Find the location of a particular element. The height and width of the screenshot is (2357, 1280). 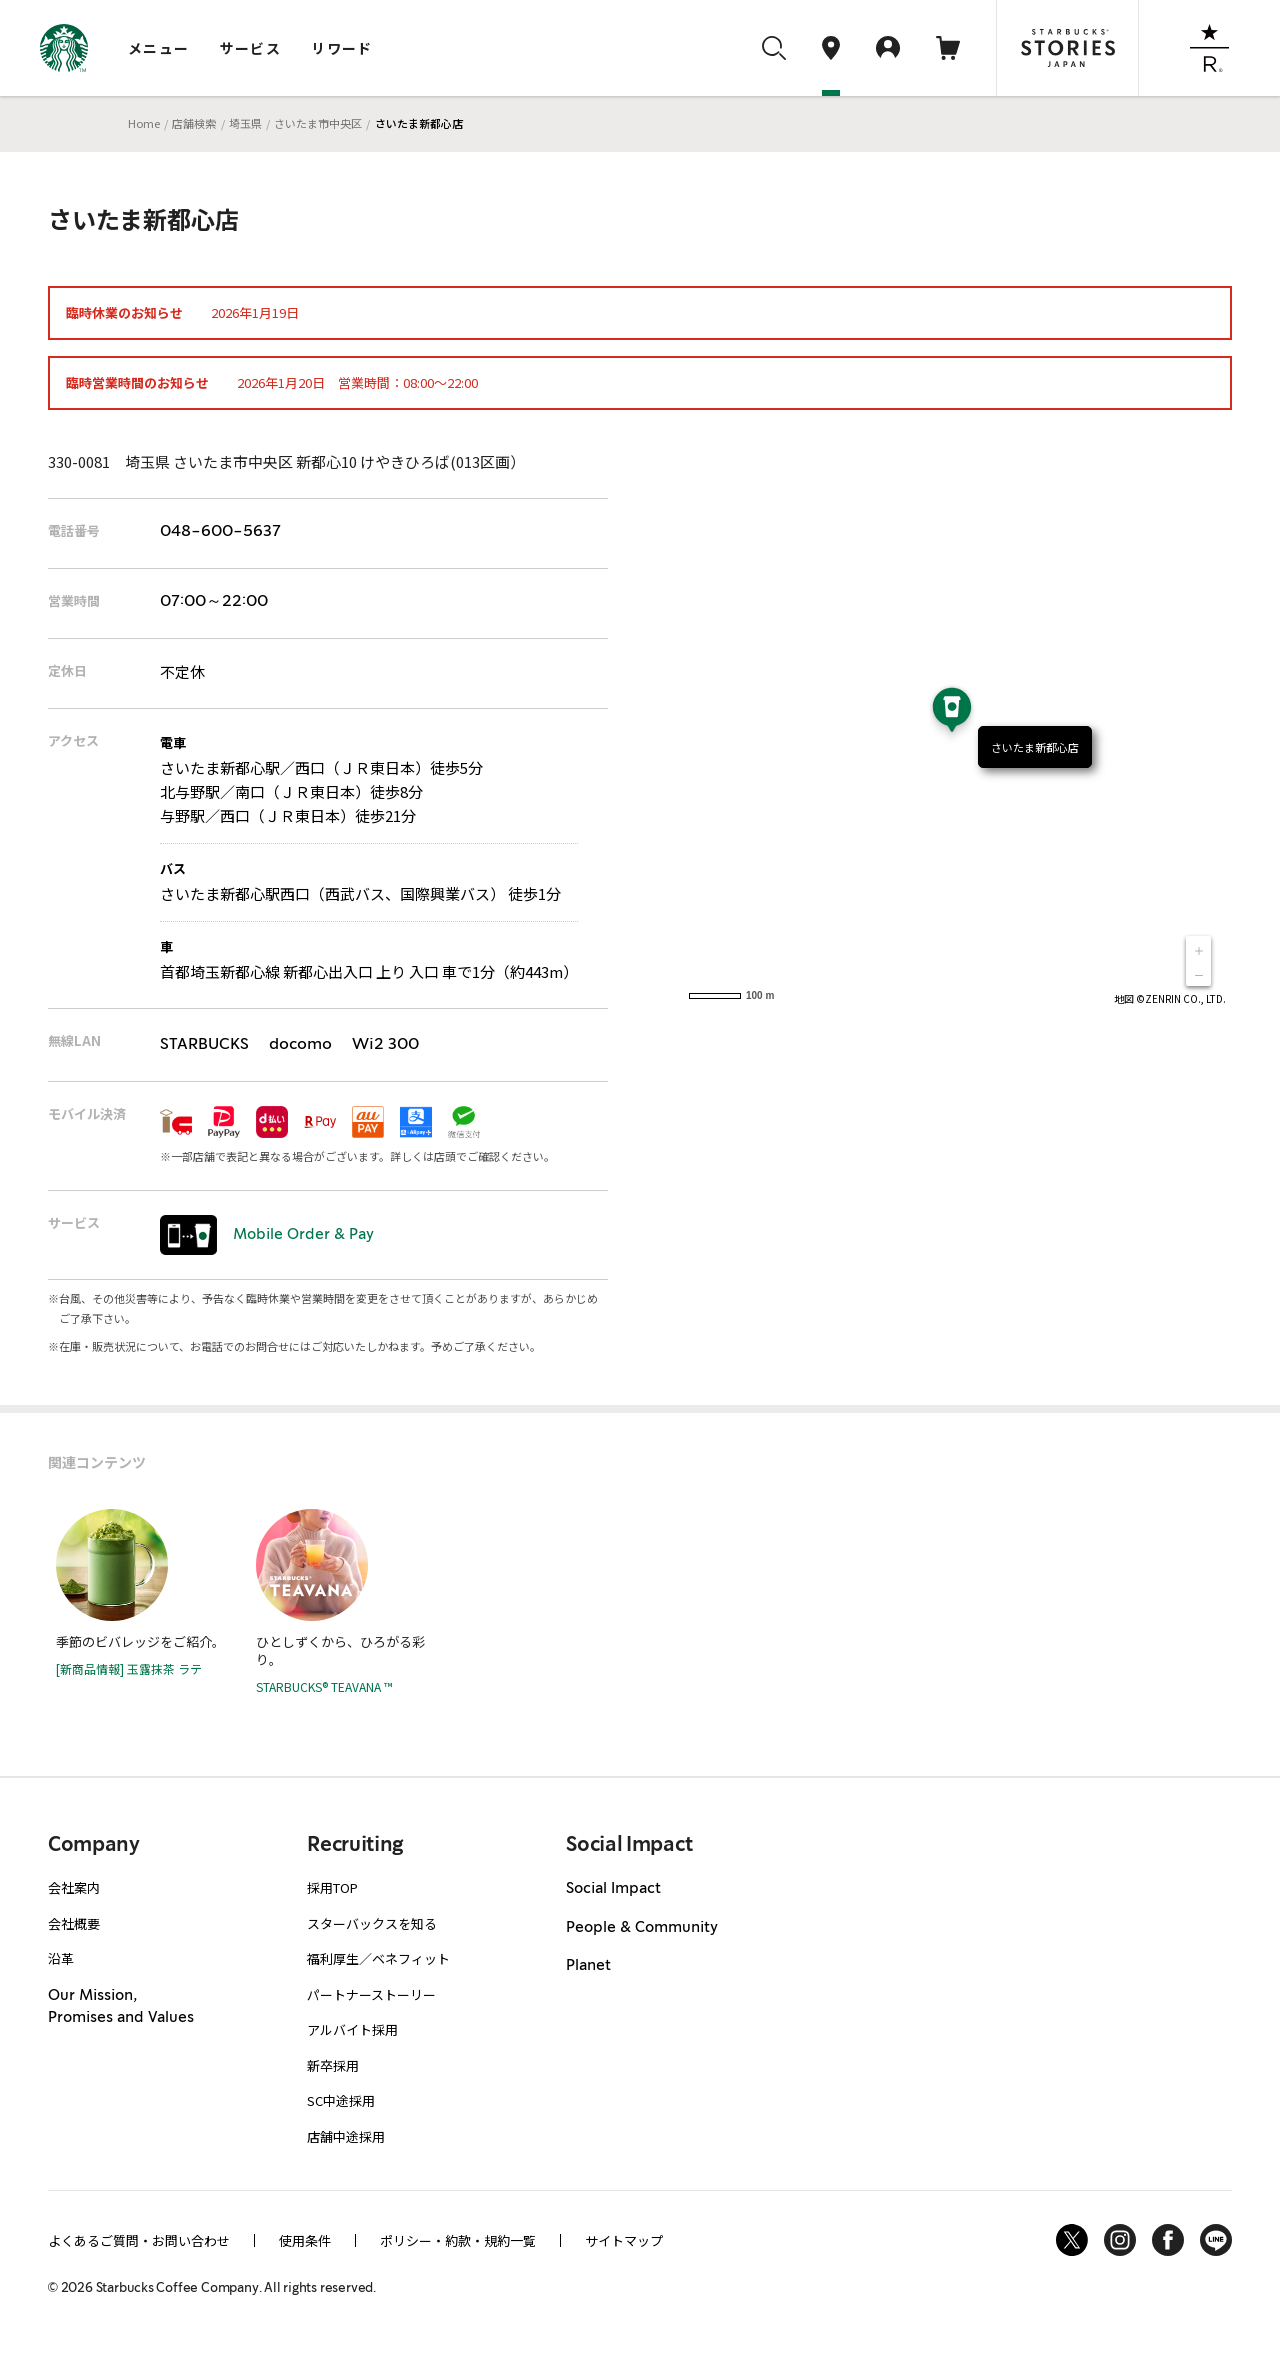

採用TOP is located at coordinates (332, 1887).